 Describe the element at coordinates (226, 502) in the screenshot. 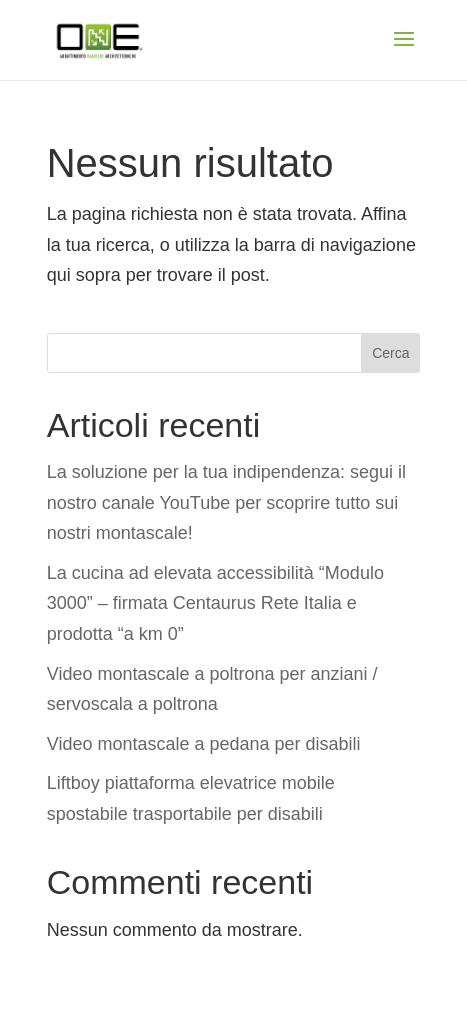

I see `La soluzione per la tua indipendenza: segui il nostro canale YouTube per scoprire tutto sui nostri montascale!` at that location.